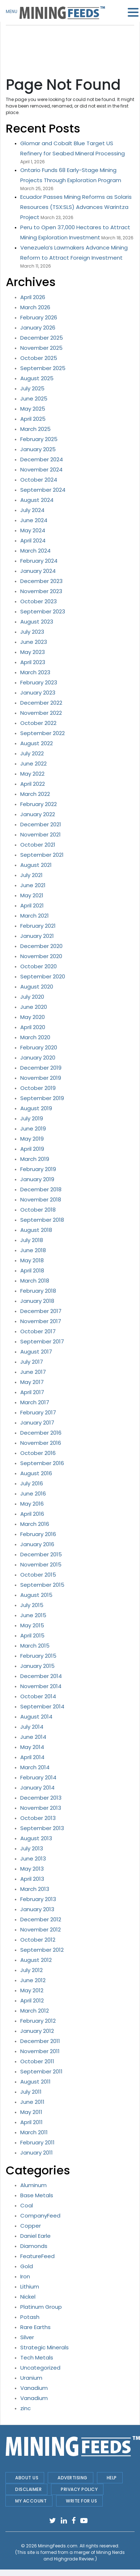  What do you see at coordinates (33, 1980) in the screenshot?
I see `June 2012` at bounding box center [33, 1980].